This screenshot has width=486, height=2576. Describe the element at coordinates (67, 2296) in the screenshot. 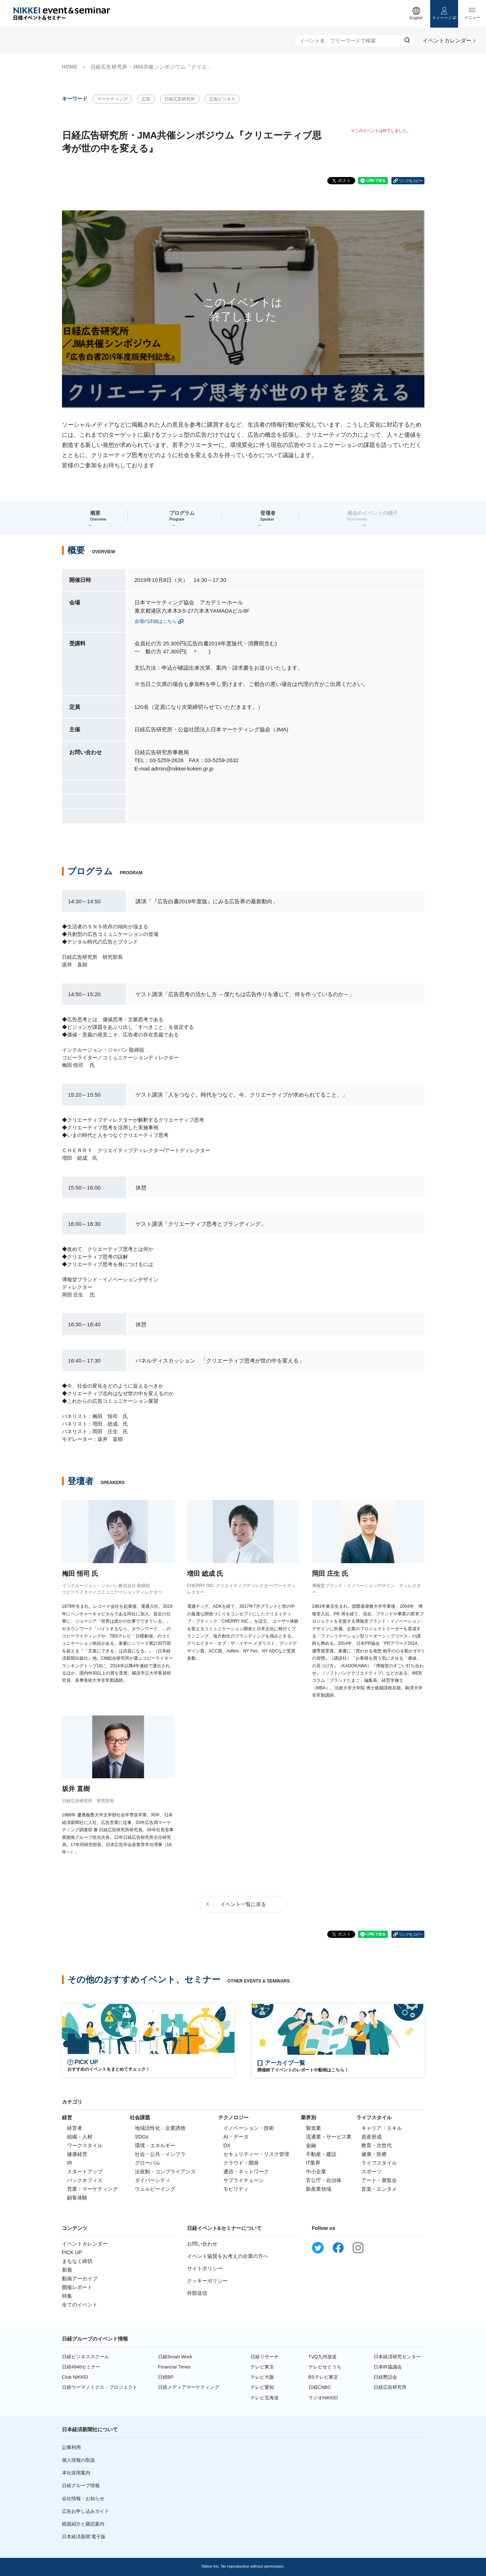

I see `特集` at that location.